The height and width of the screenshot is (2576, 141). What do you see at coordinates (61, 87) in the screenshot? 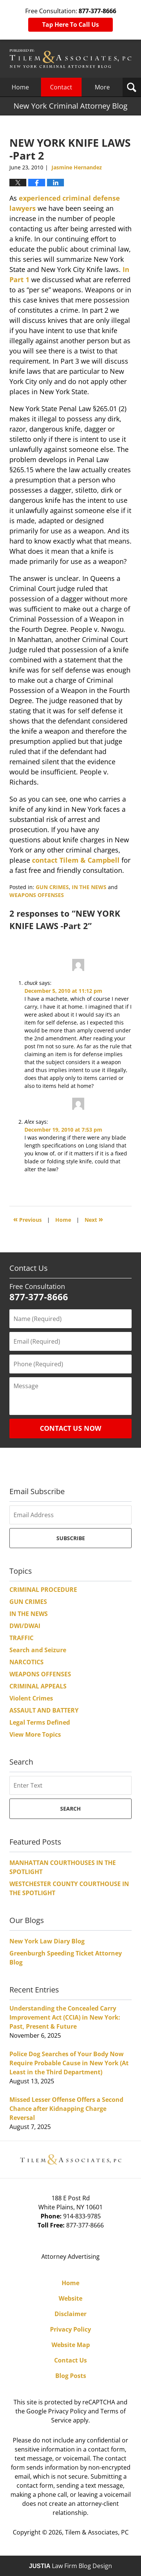
I see `Contact` at bounding box center [61, 87].